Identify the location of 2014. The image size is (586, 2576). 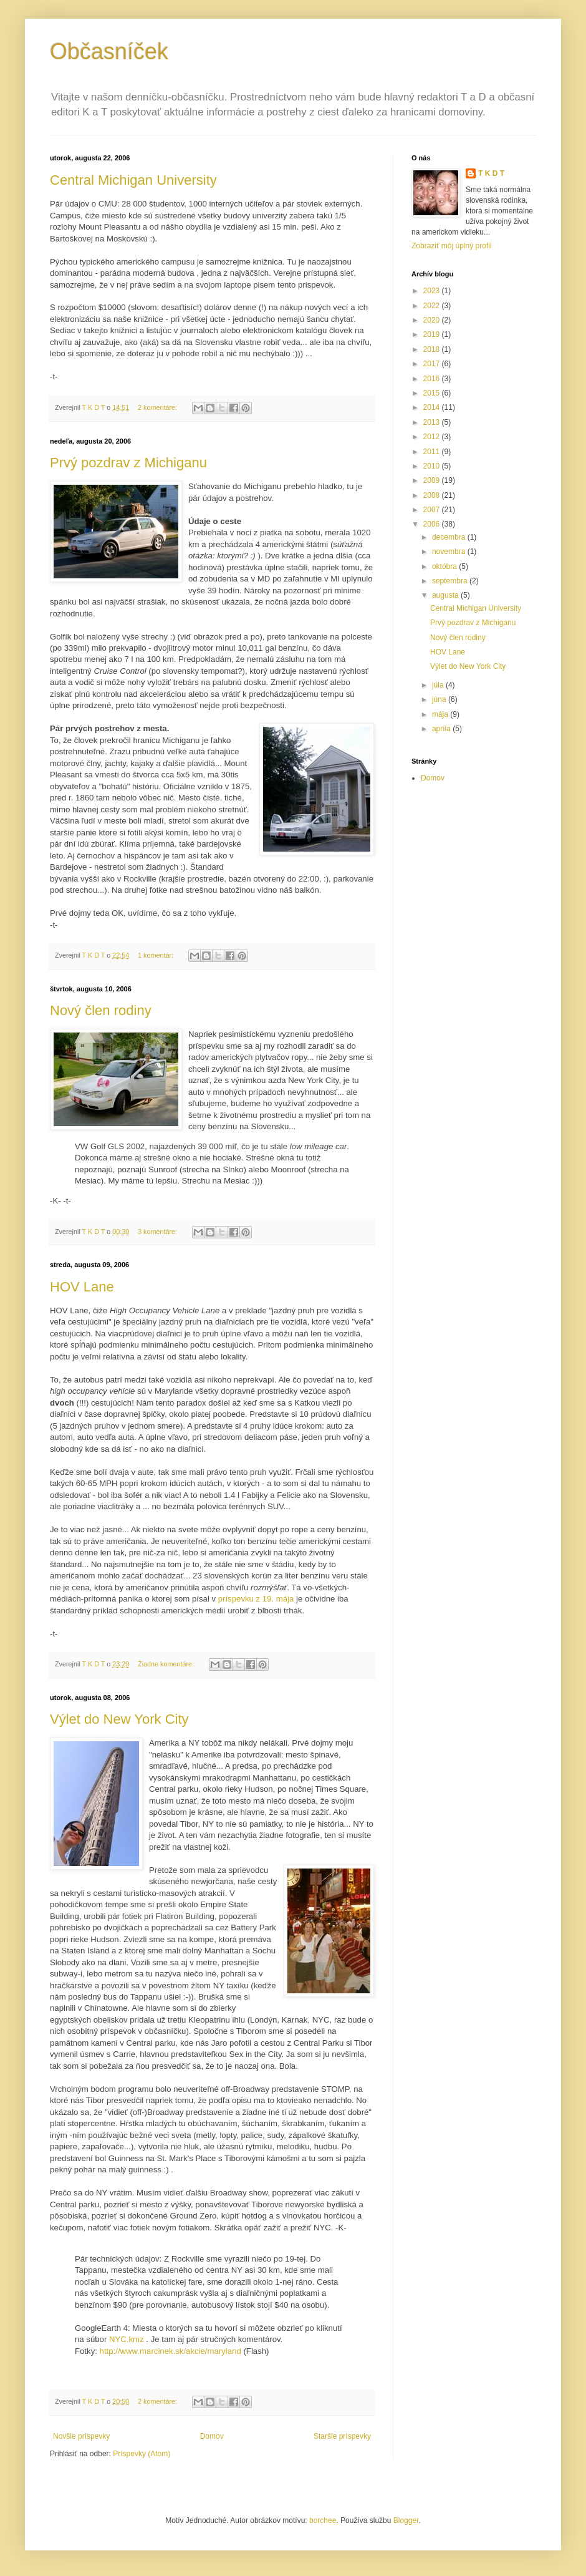
(432, 407).